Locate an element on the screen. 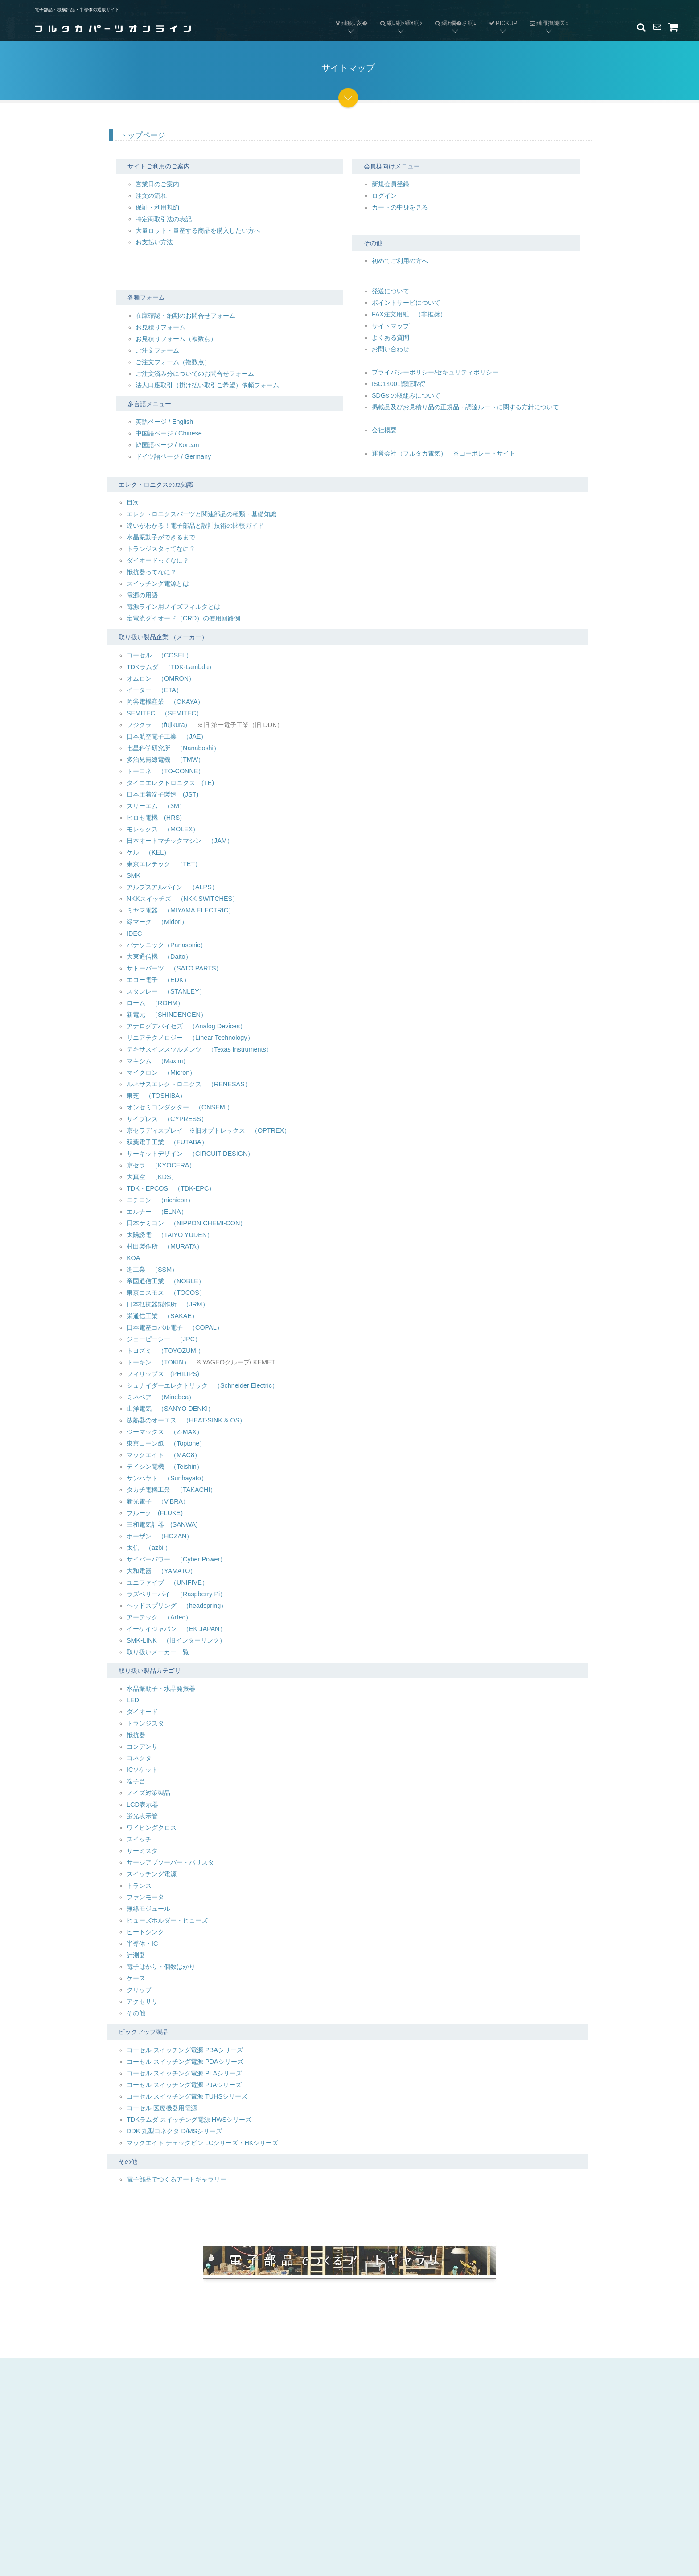 Image resolution: width=699 pixels, height=2576 pixels. アーテック （Artec） is located at coordinates (159, 1617).